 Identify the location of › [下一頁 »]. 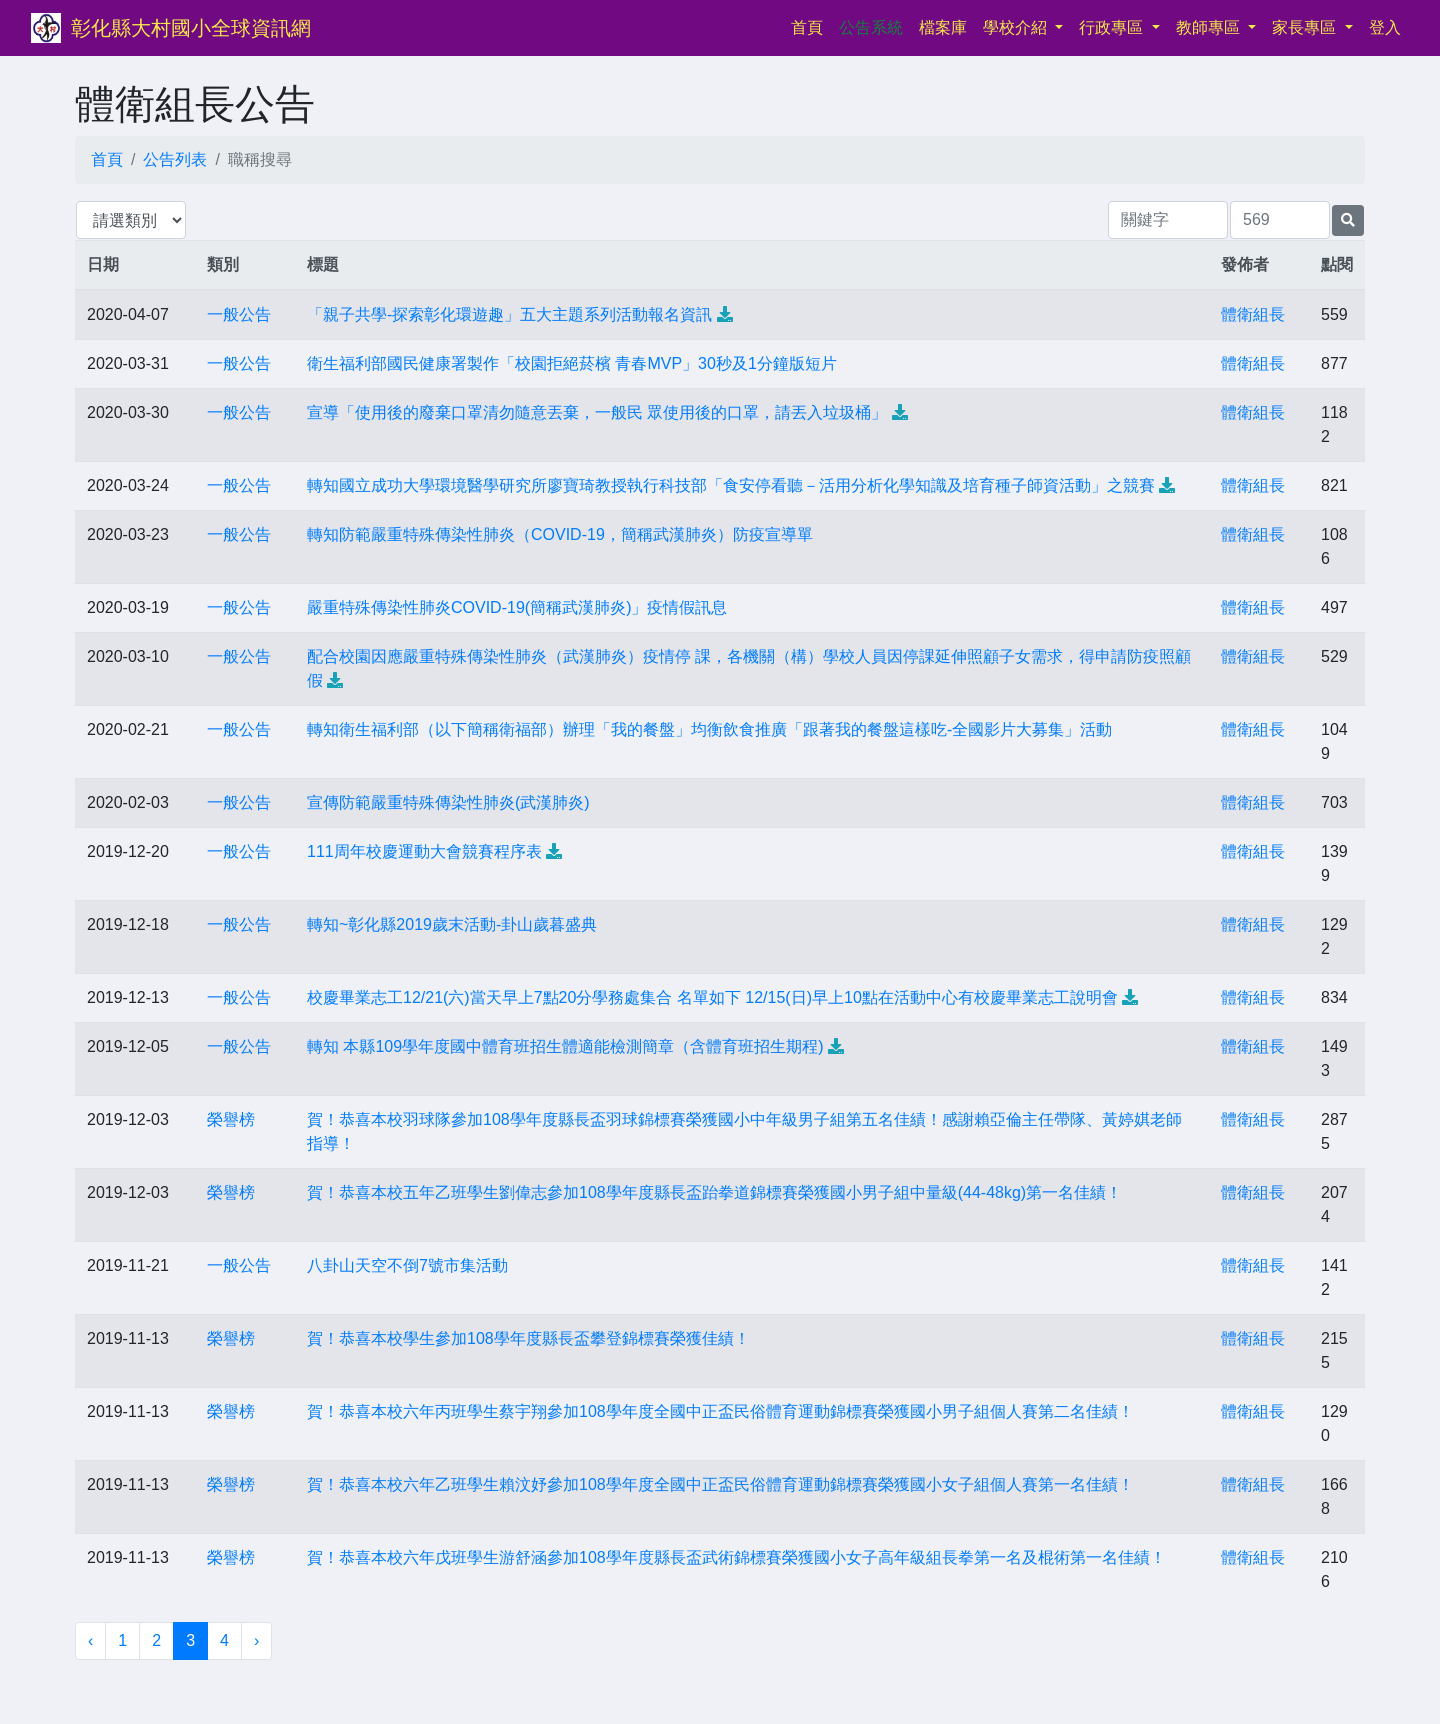
(256, 1640).